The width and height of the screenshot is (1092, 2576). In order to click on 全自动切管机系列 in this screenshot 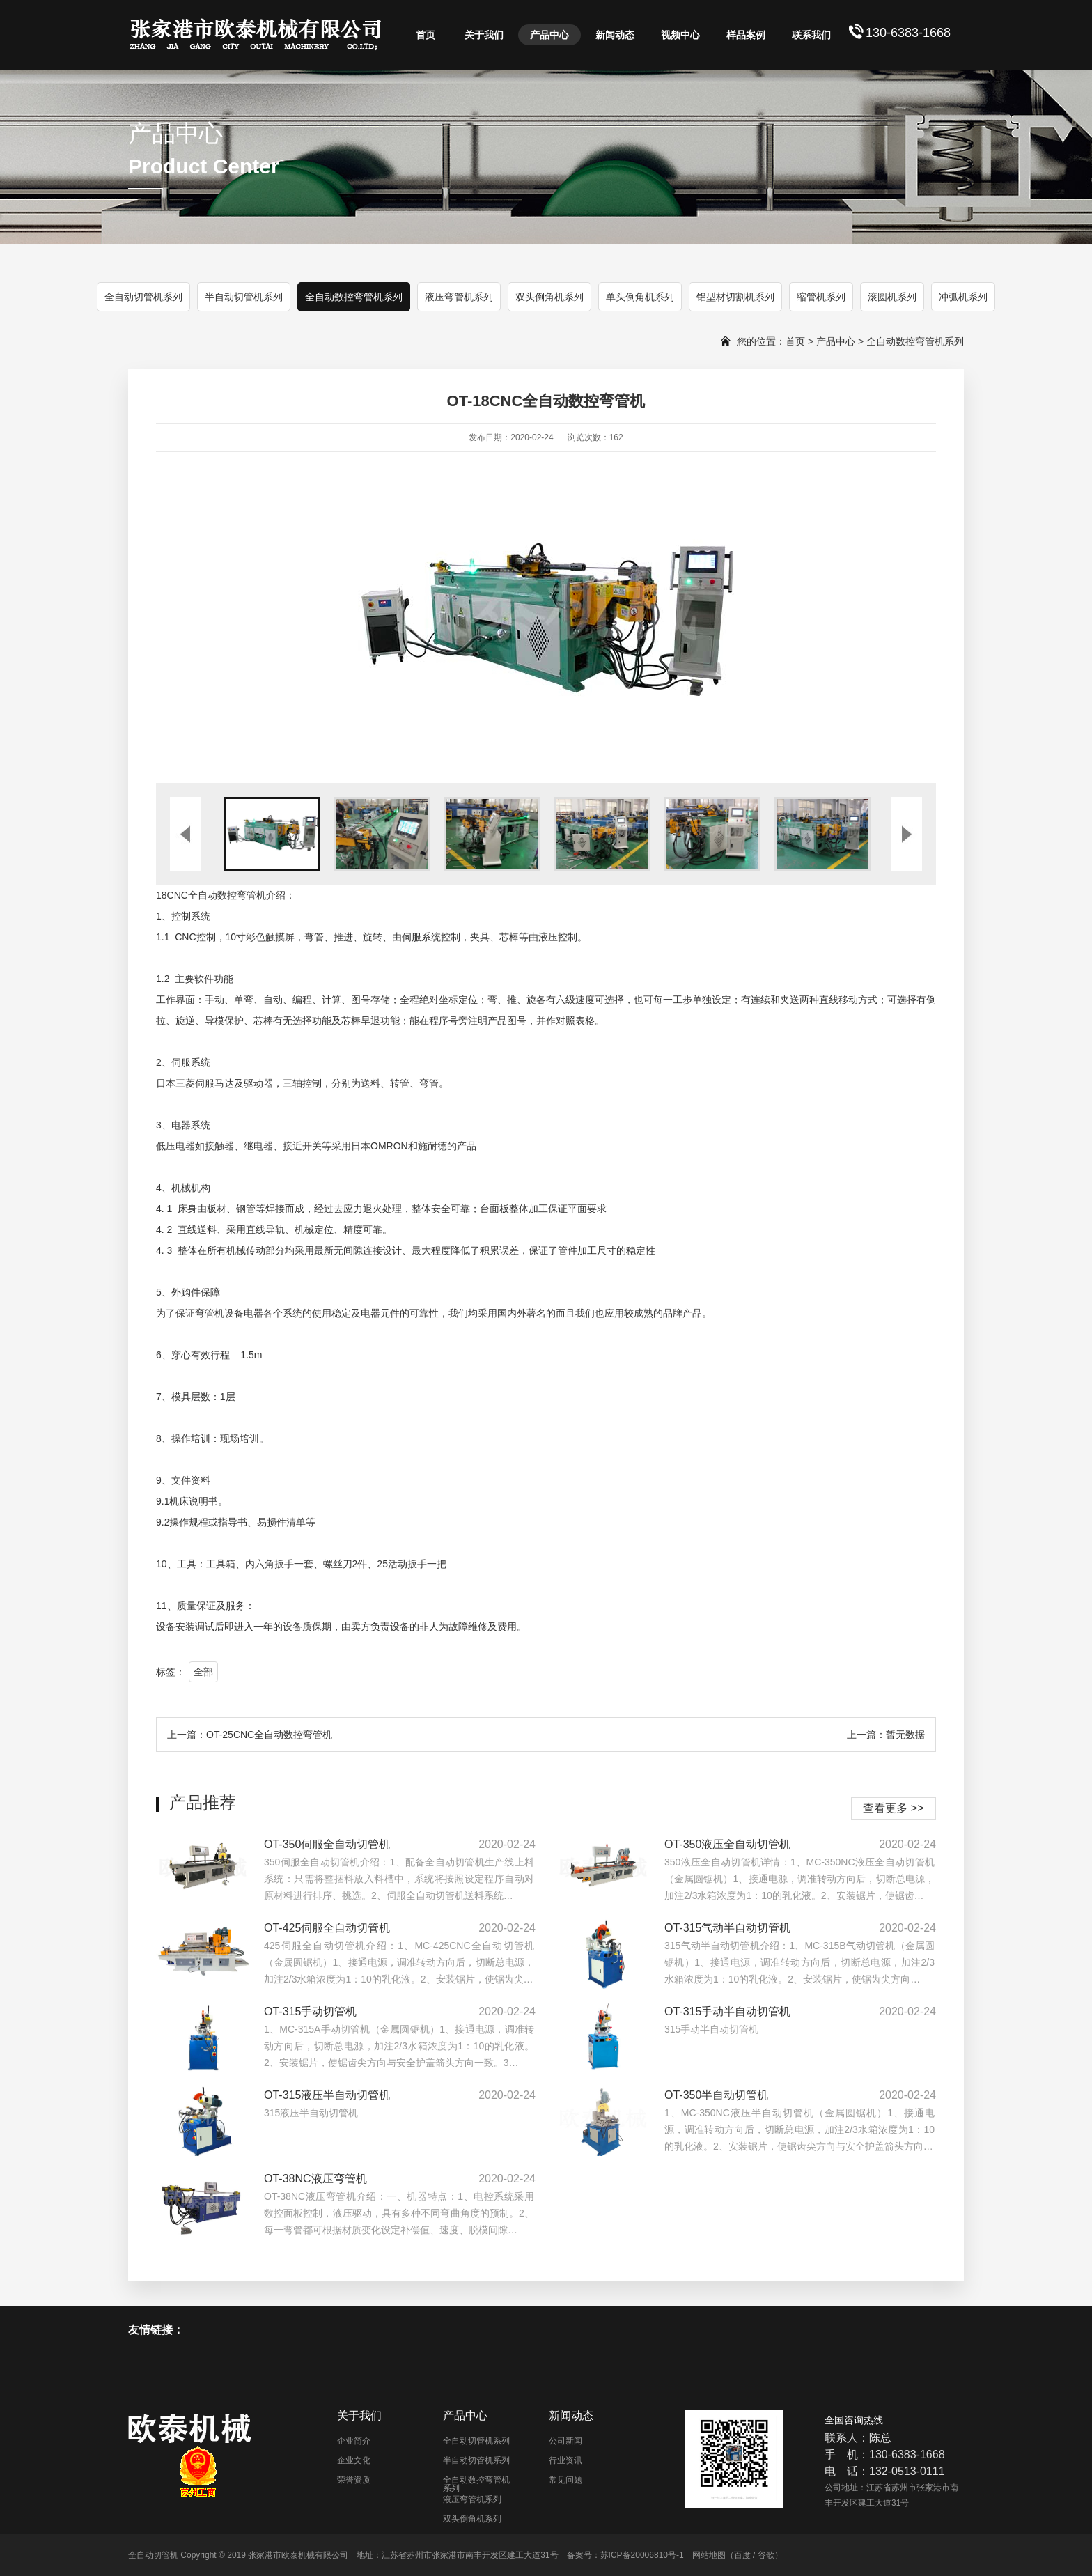, I will do `click(143, 296)`.